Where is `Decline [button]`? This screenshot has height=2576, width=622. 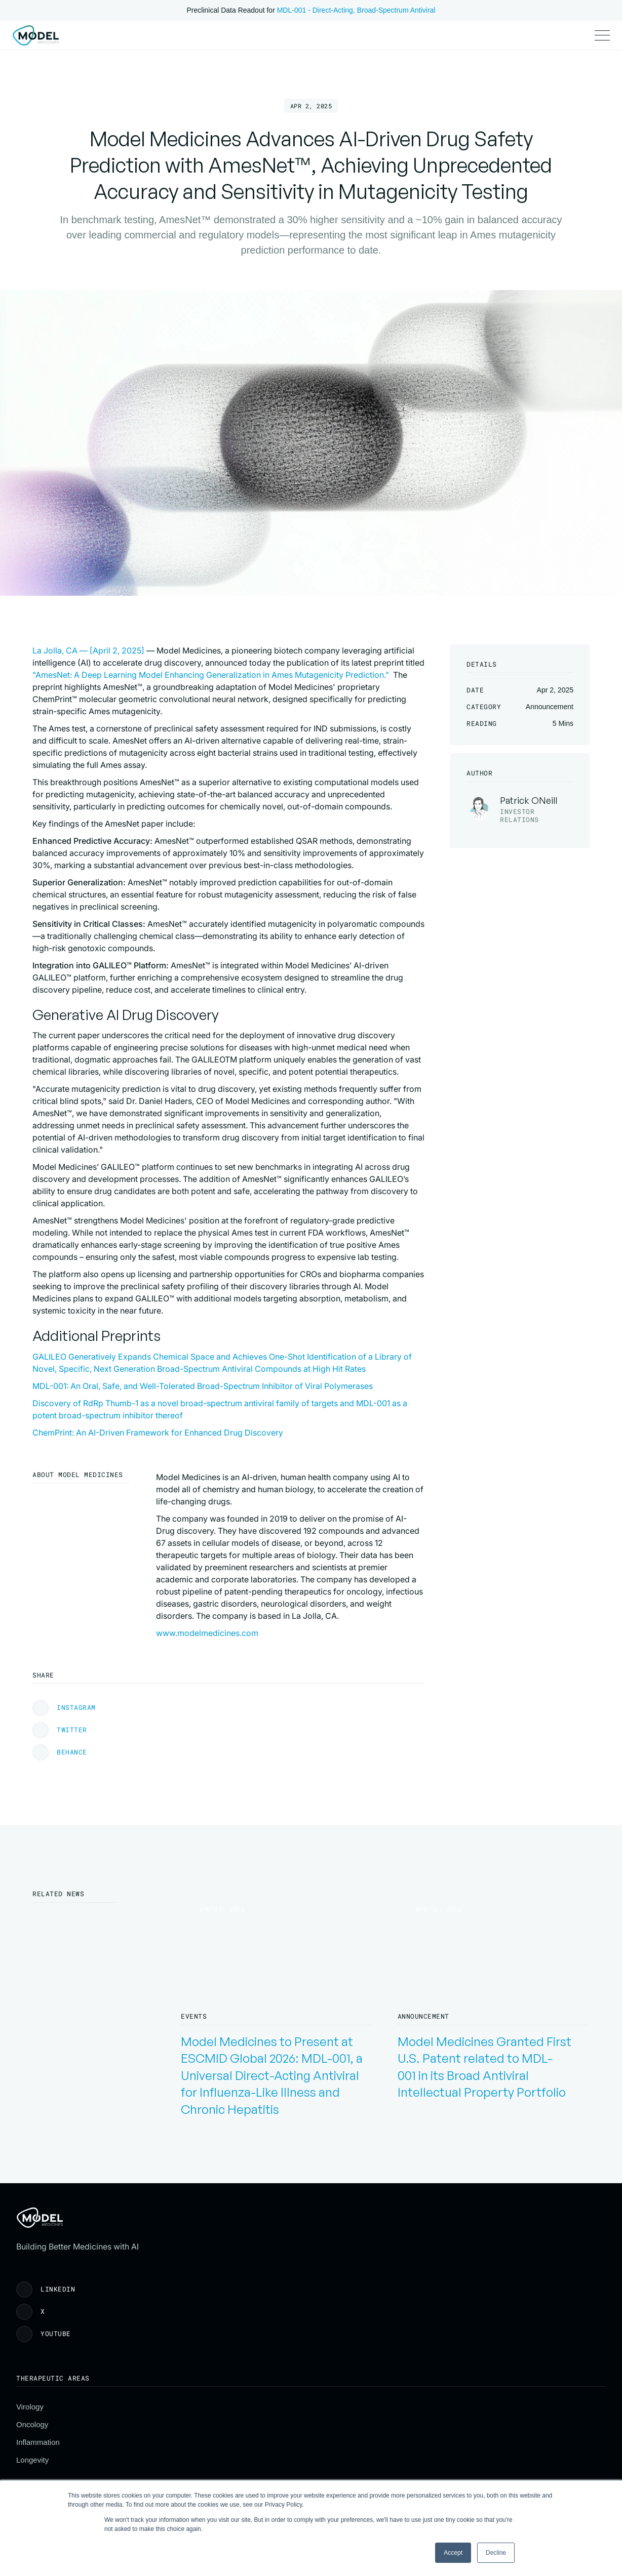
Decline [button] is located at coordinates (496, 2552).